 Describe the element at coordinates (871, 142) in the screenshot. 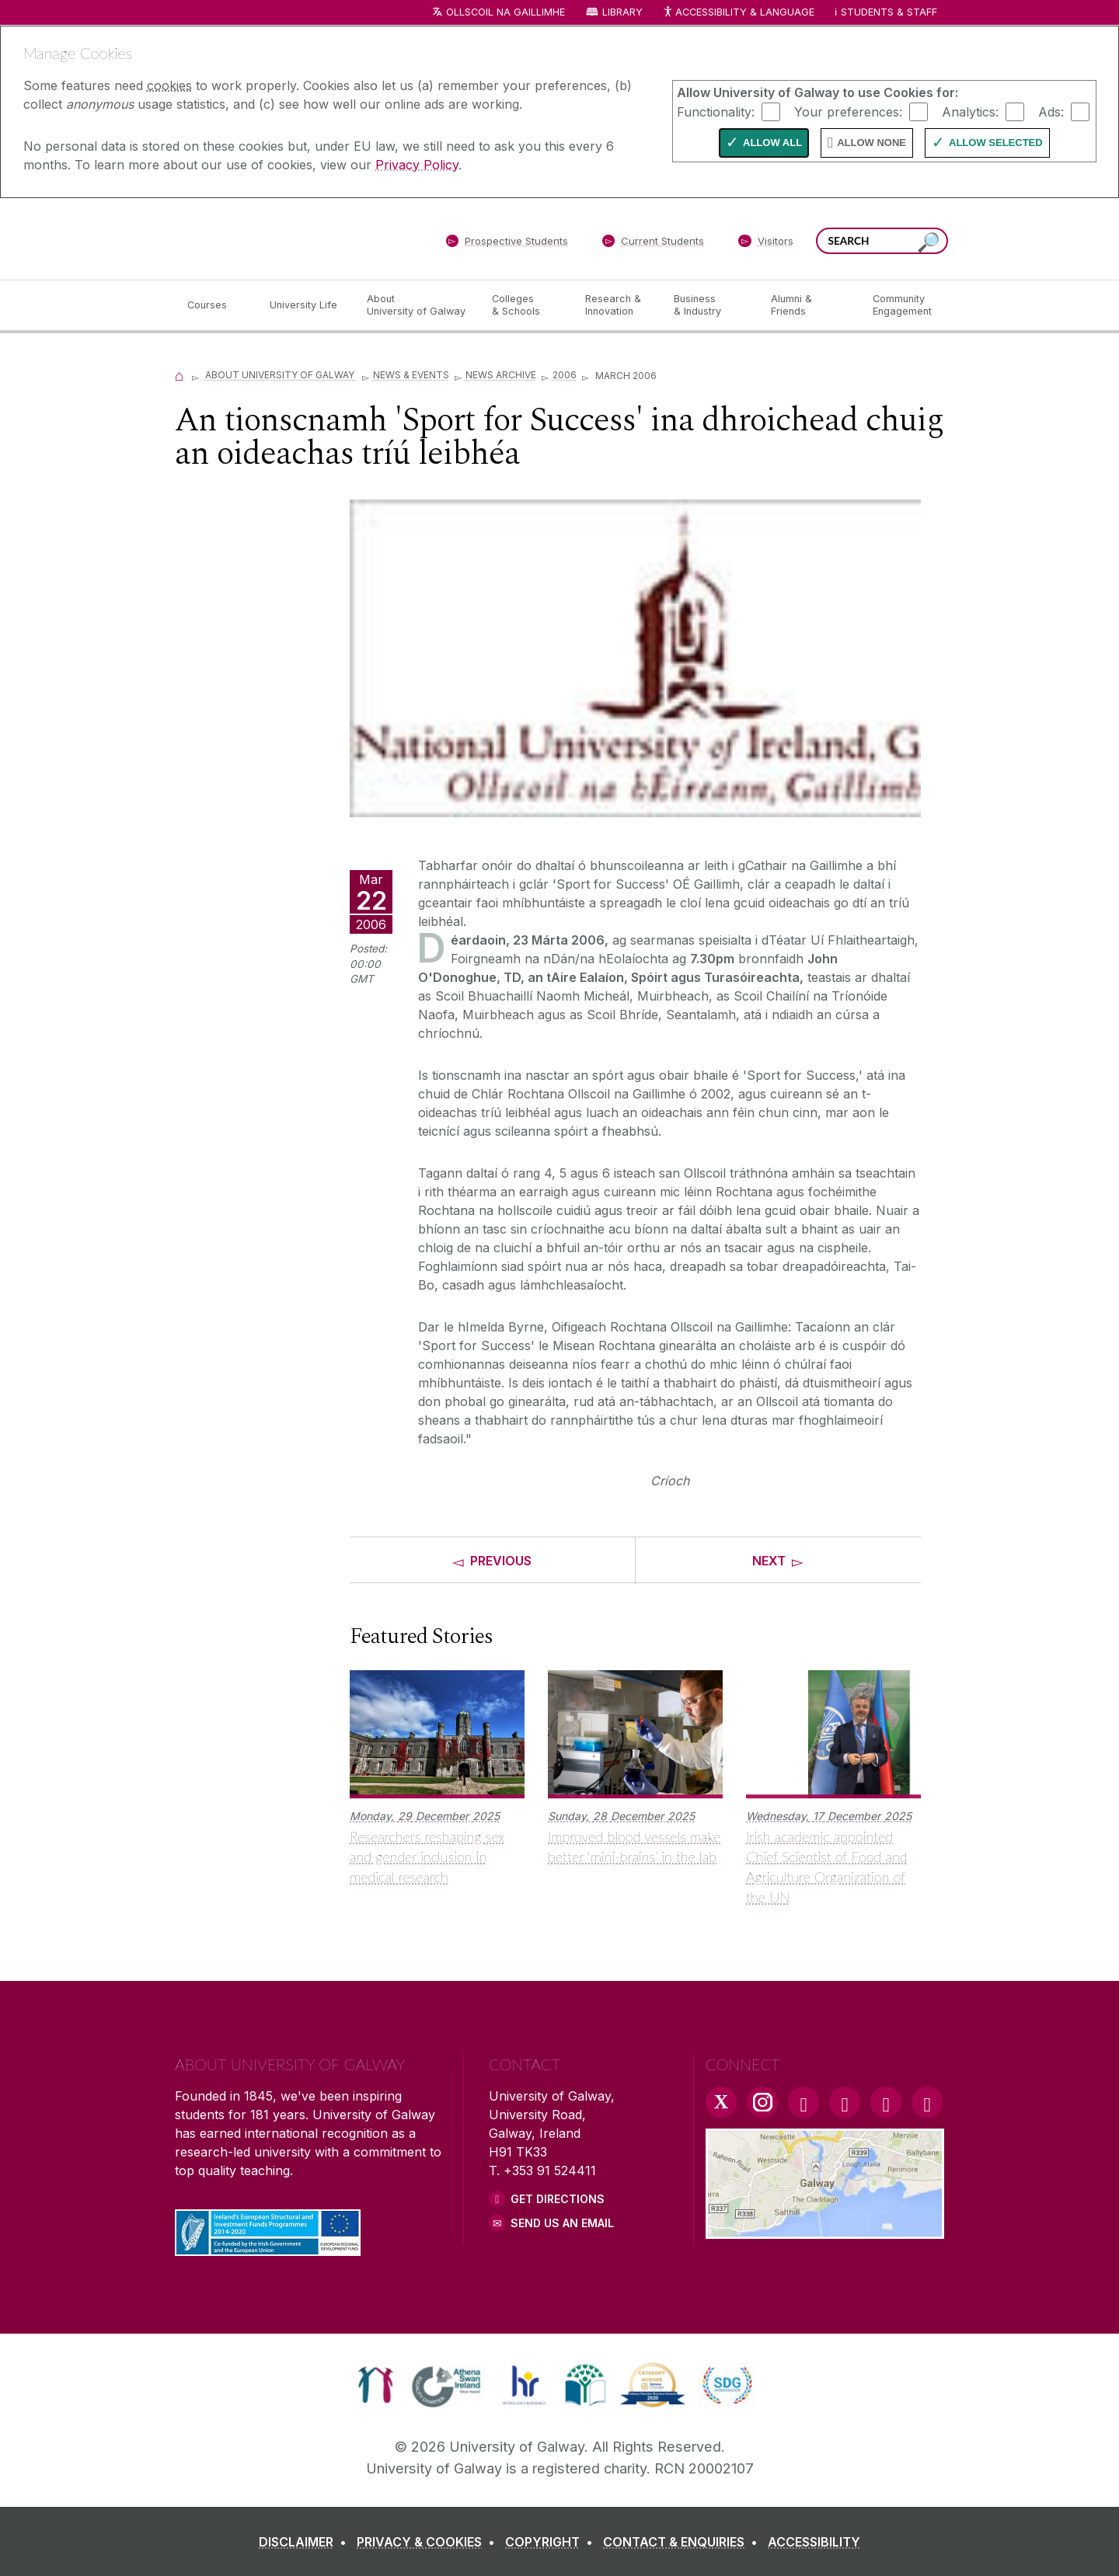

I see `Allow None` at that location.